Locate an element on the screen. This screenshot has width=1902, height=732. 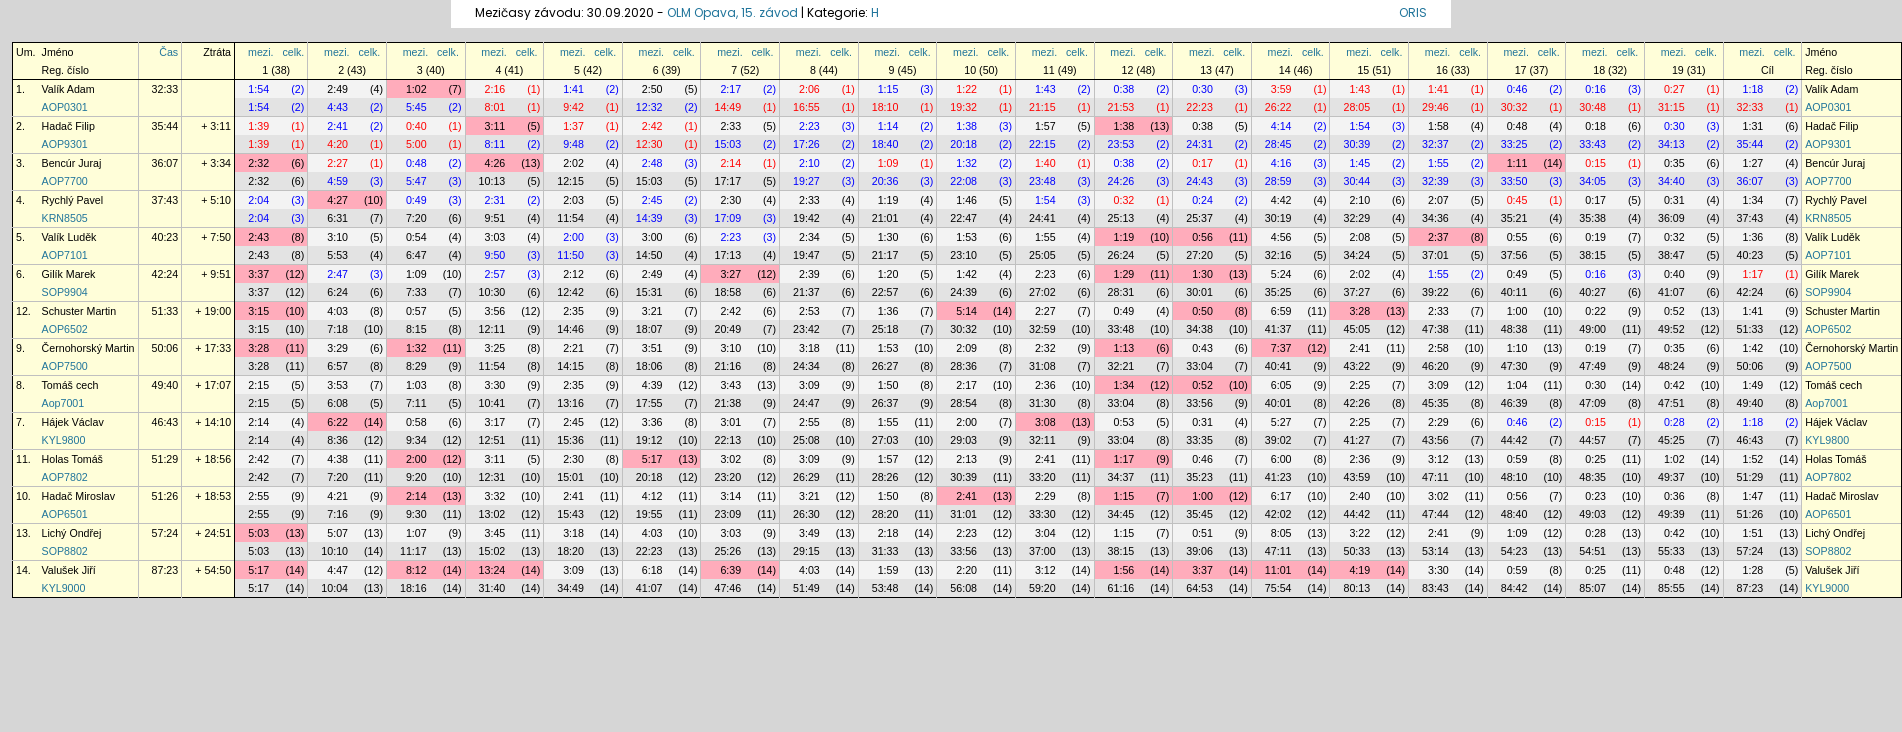
21:15 is located at coordinates (1042, 107).